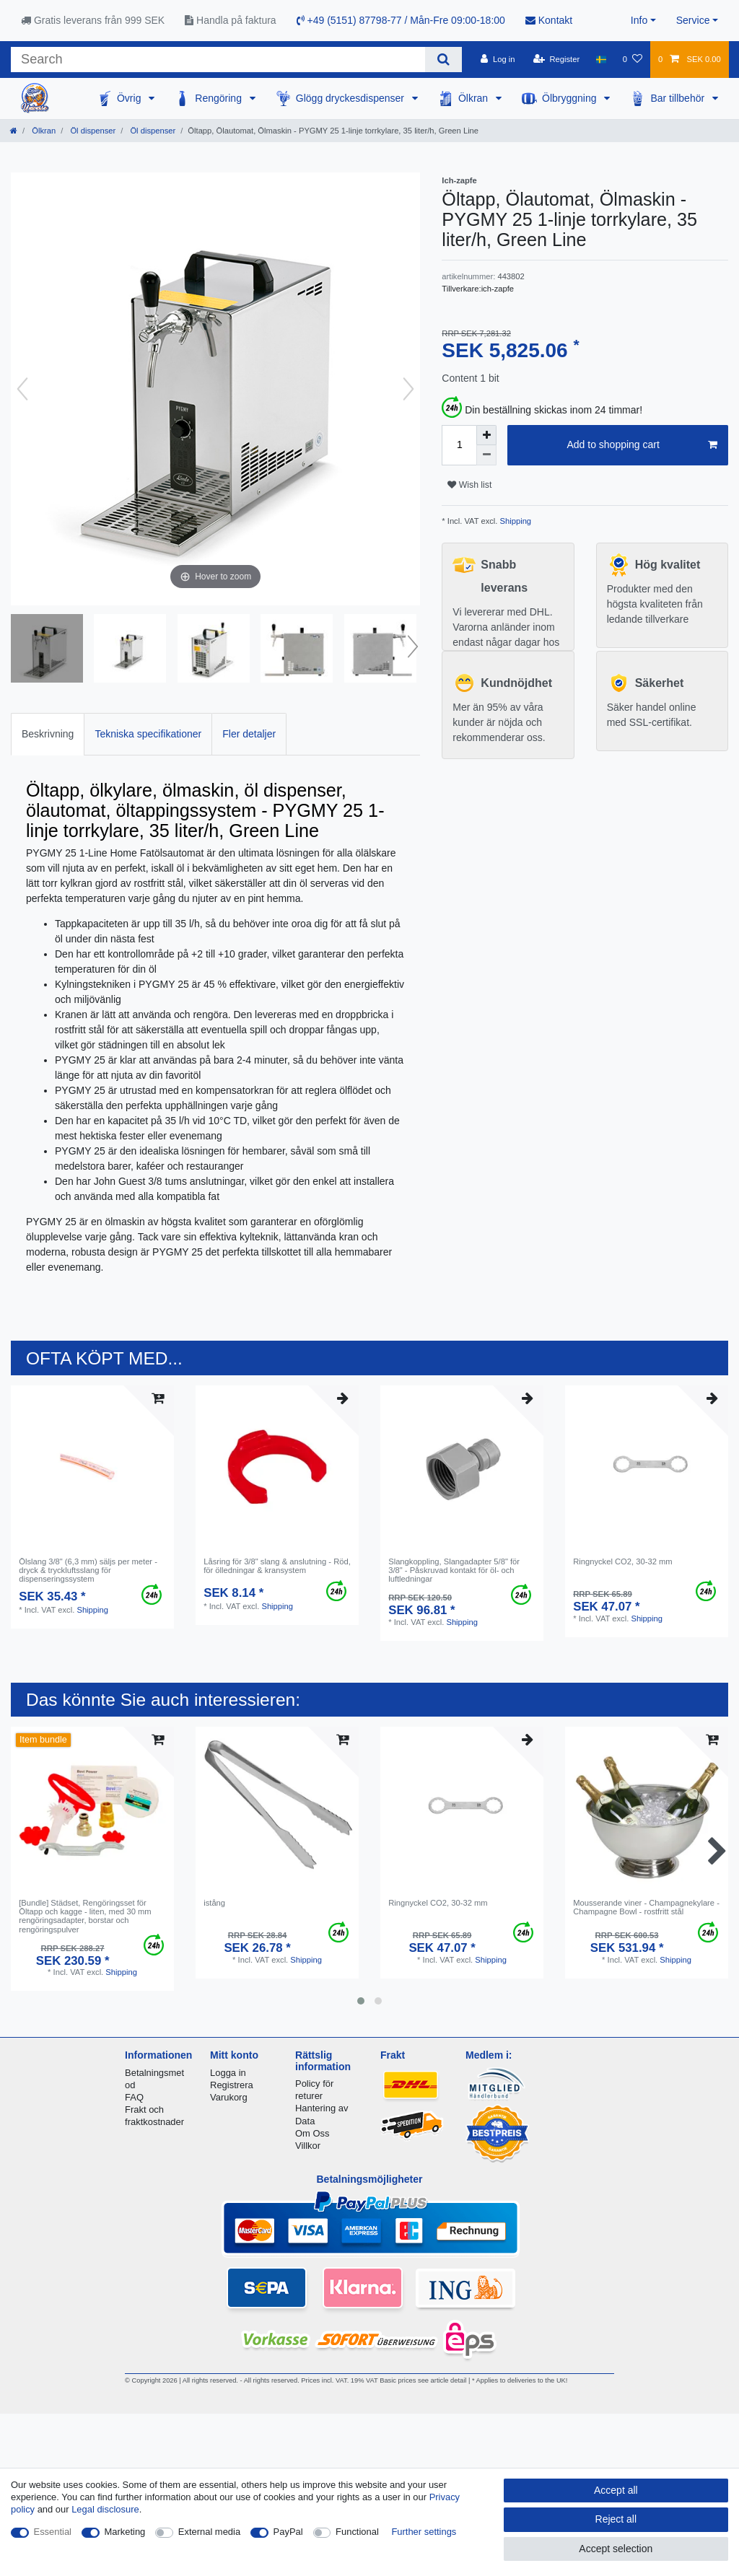 Image resolution: width=739 pixels, height=2576 pixels. Describe the element at coordinates (443, 59) in the screenshot. I see `[Search]` at that location.